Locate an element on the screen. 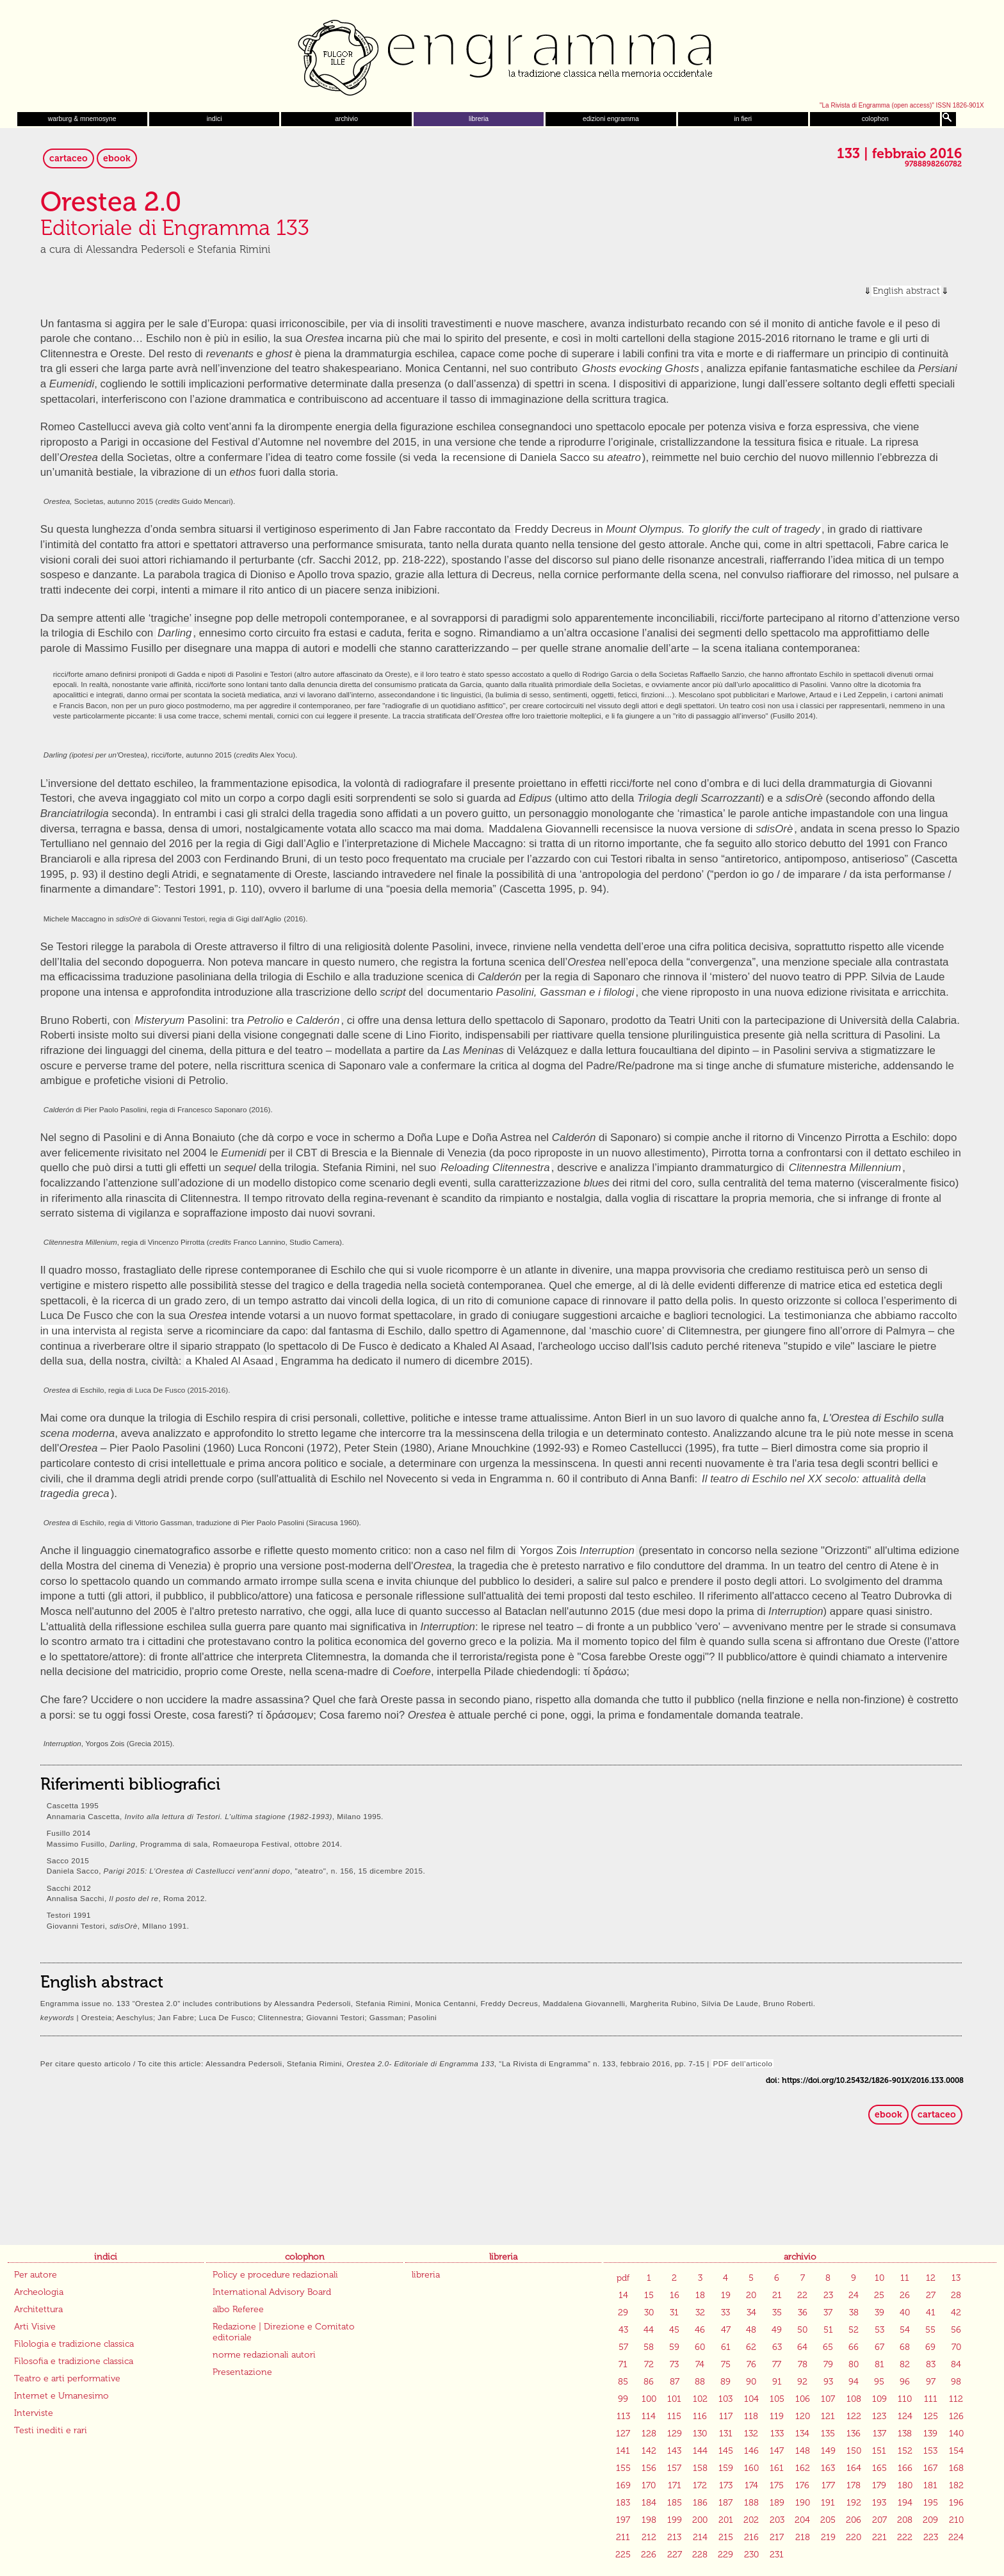 This screenshot has height=2576, width=1004. 88 is located at coordinates (700, 2381).